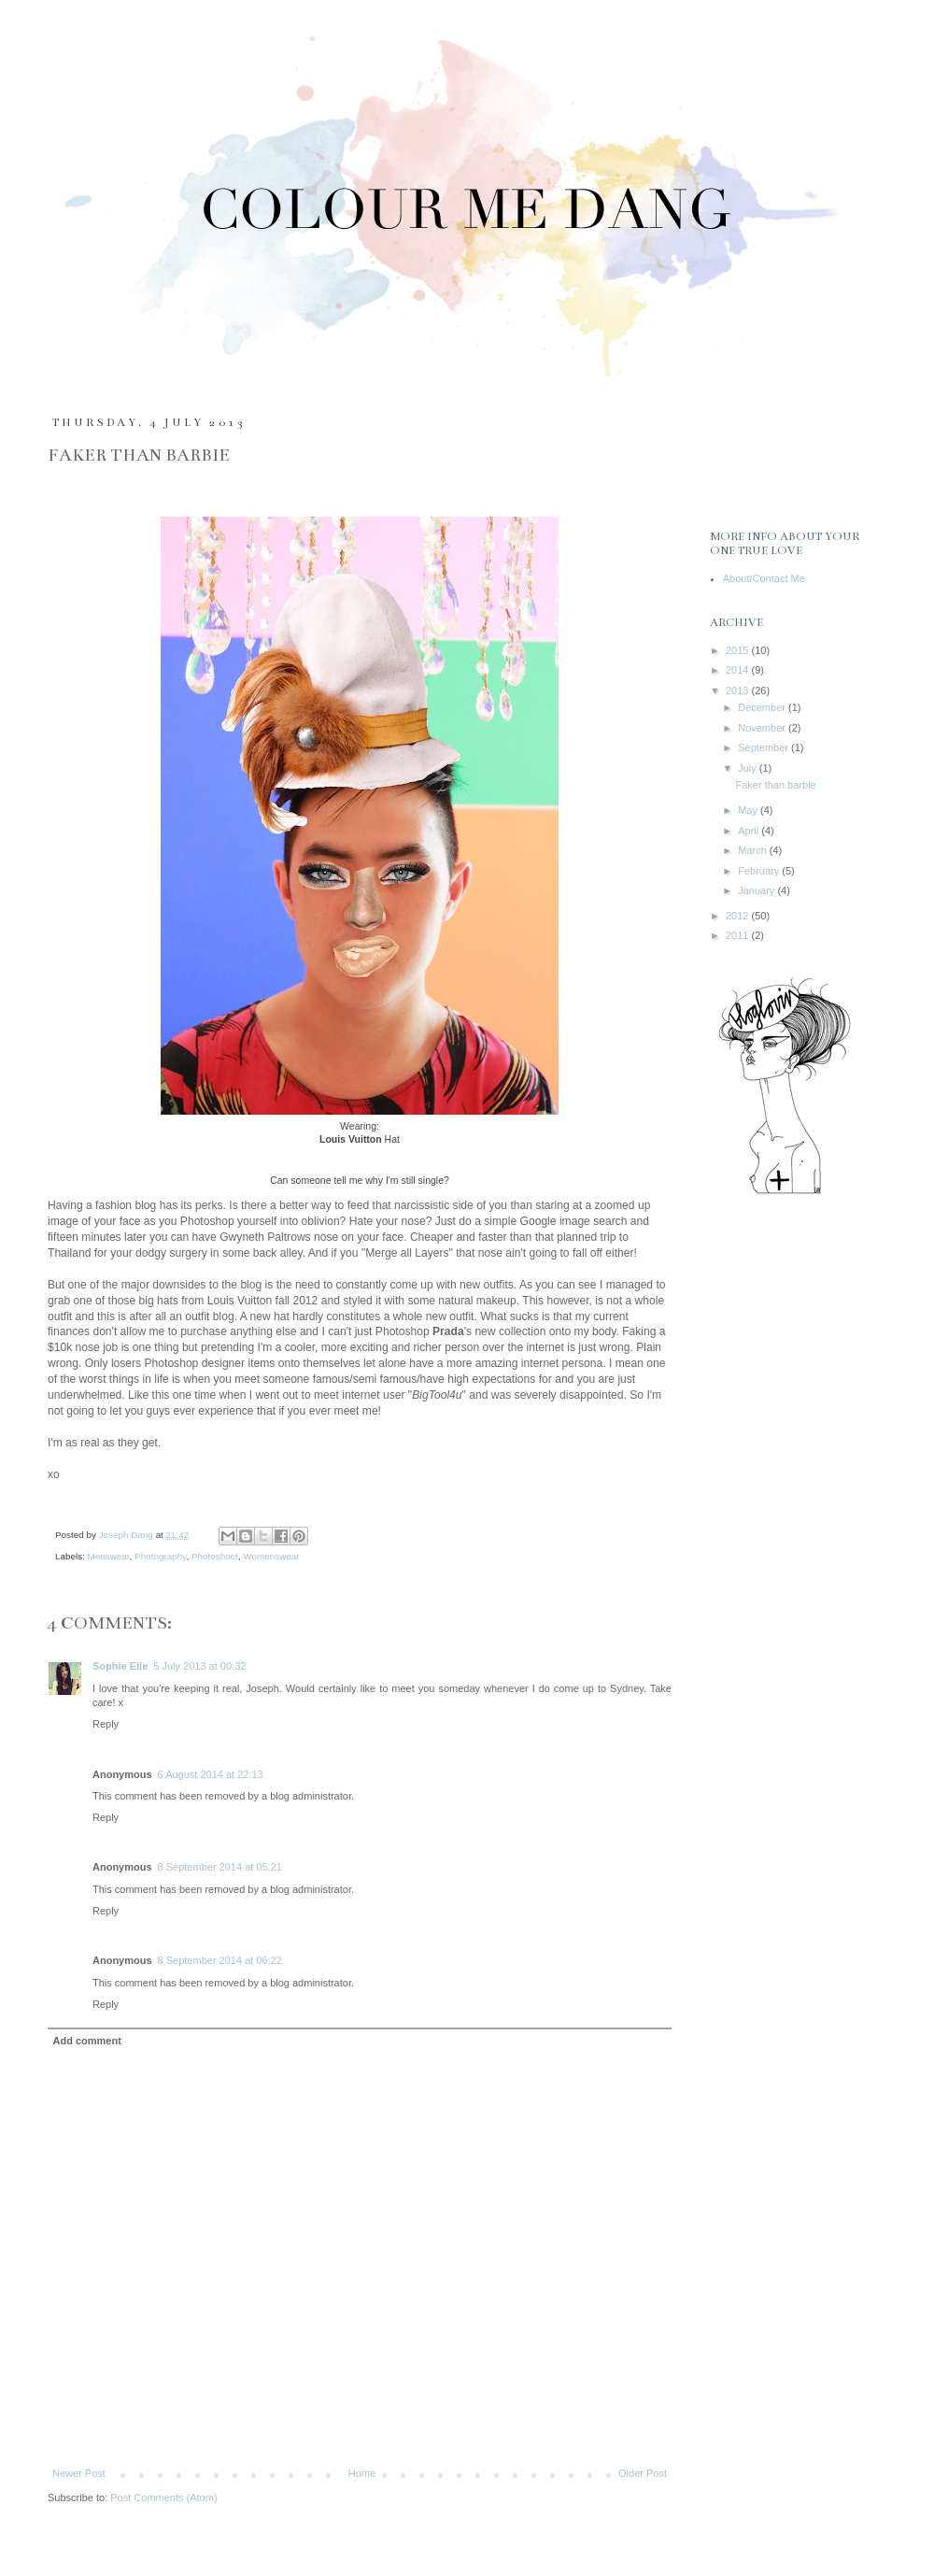 The image size is (934, 2576). What do you see at coordinates (764, 578) in the screenshot?
I see `About/Contact Me` at bounding box center [764, 578].